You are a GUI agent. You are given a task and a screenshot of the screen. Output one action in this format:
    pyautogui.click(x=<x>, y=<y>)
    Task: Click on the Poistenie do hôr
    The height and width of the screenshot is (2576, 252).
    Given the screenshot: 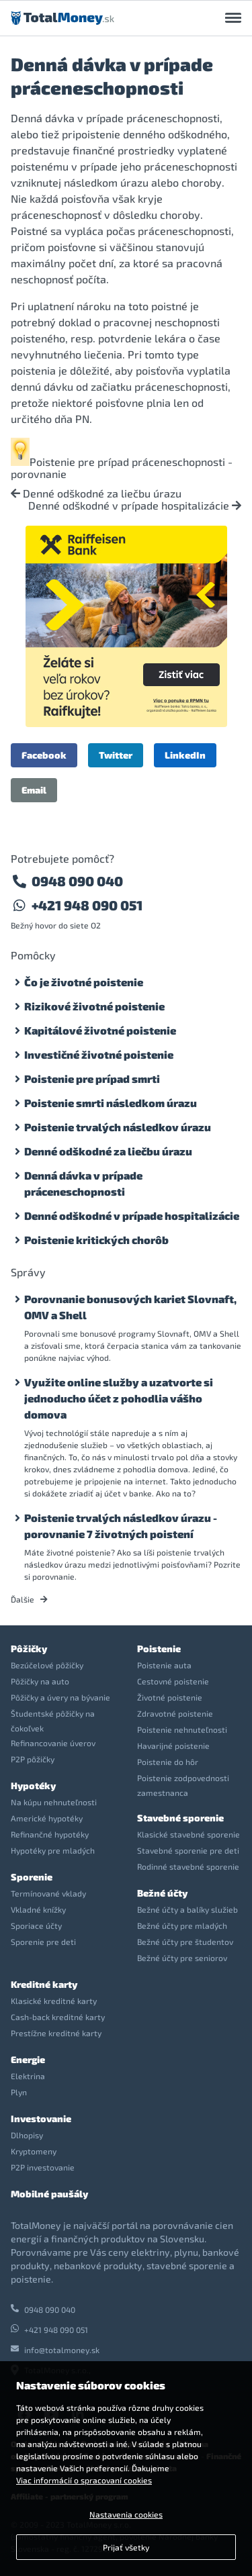 What is the action you would take?
    pyautogui.click(x=167, y=1761)
    